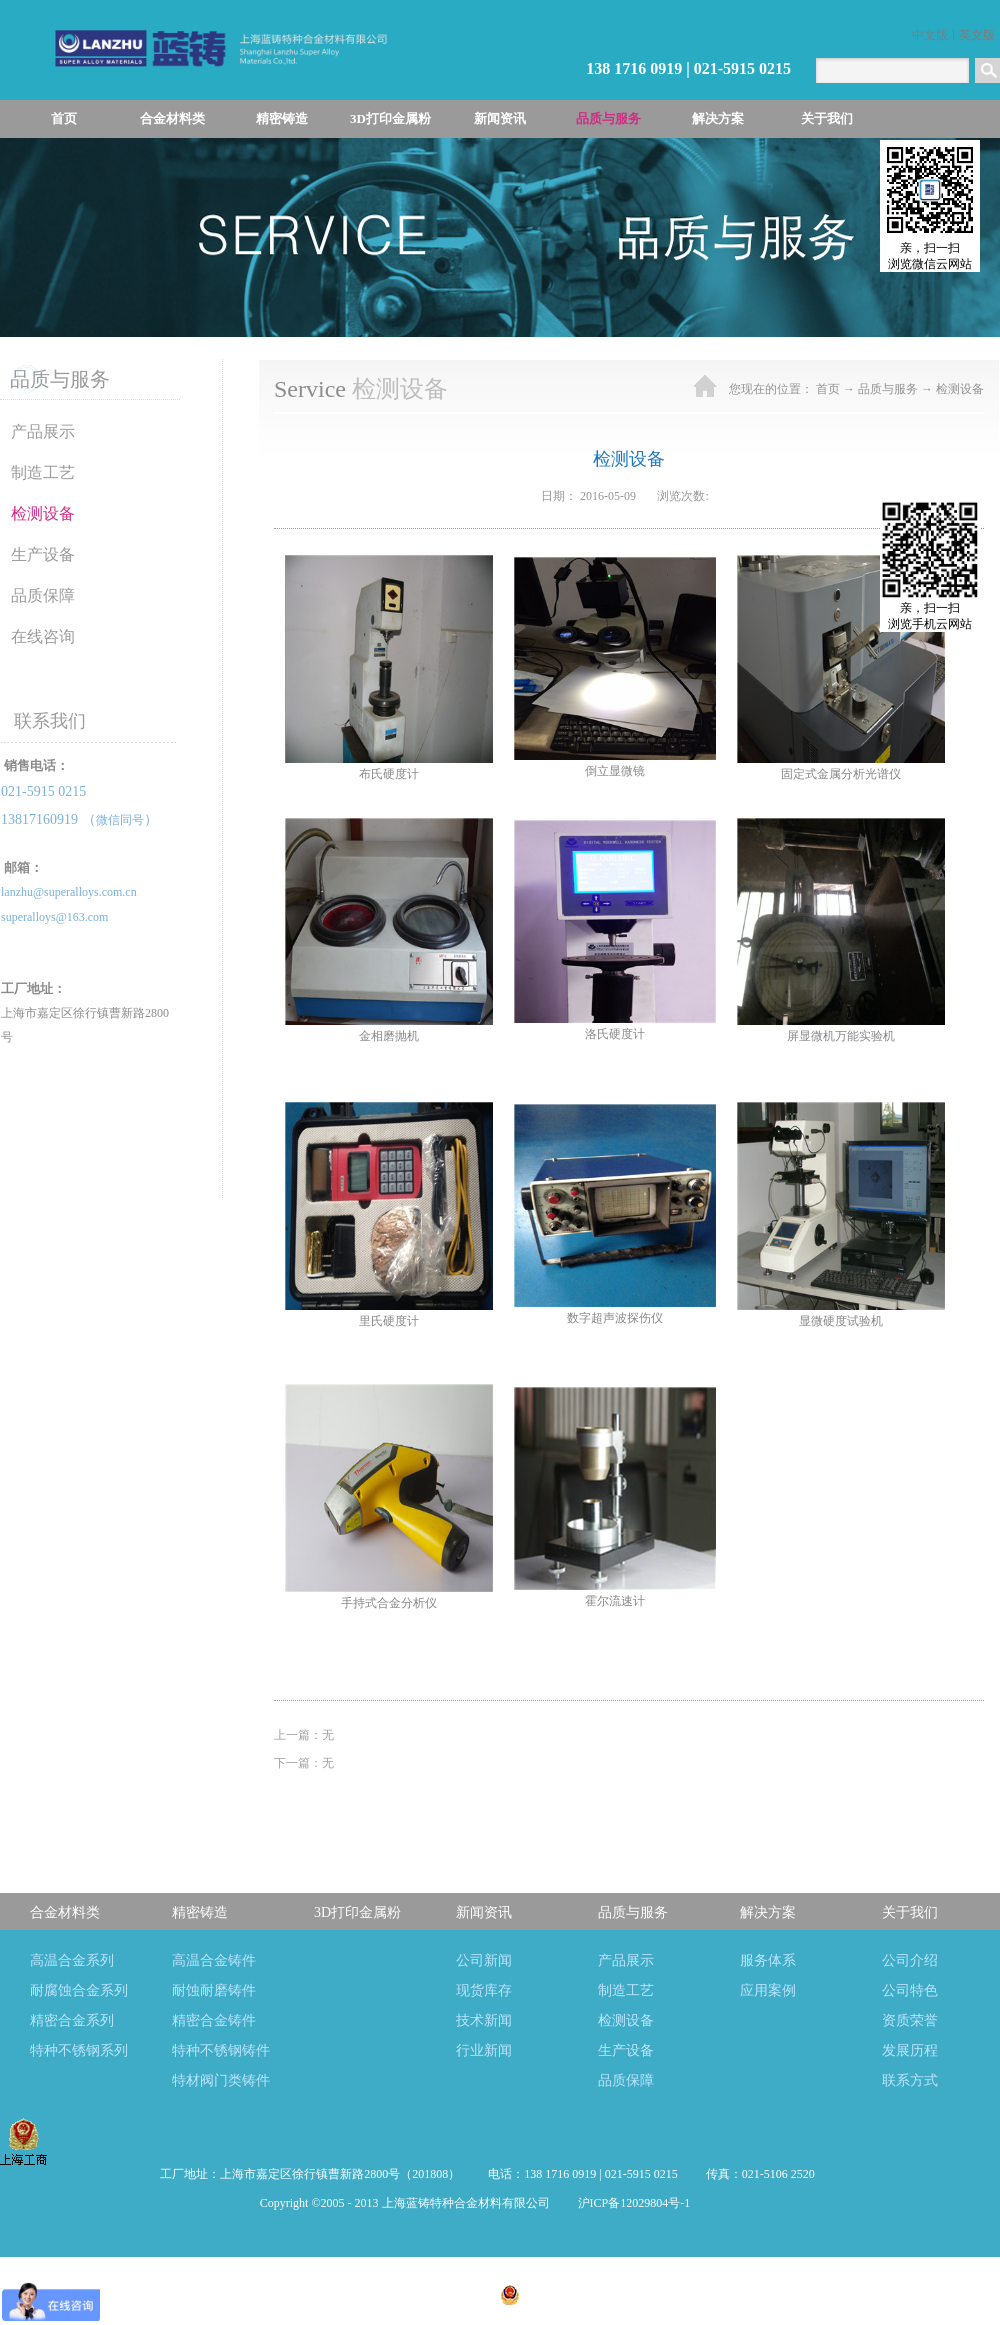 Image resolution: width=1000 pixels, height=2325 pixels. Describe the element at coordinates (64, 118) in the screenshot. I see `首页` at that location.